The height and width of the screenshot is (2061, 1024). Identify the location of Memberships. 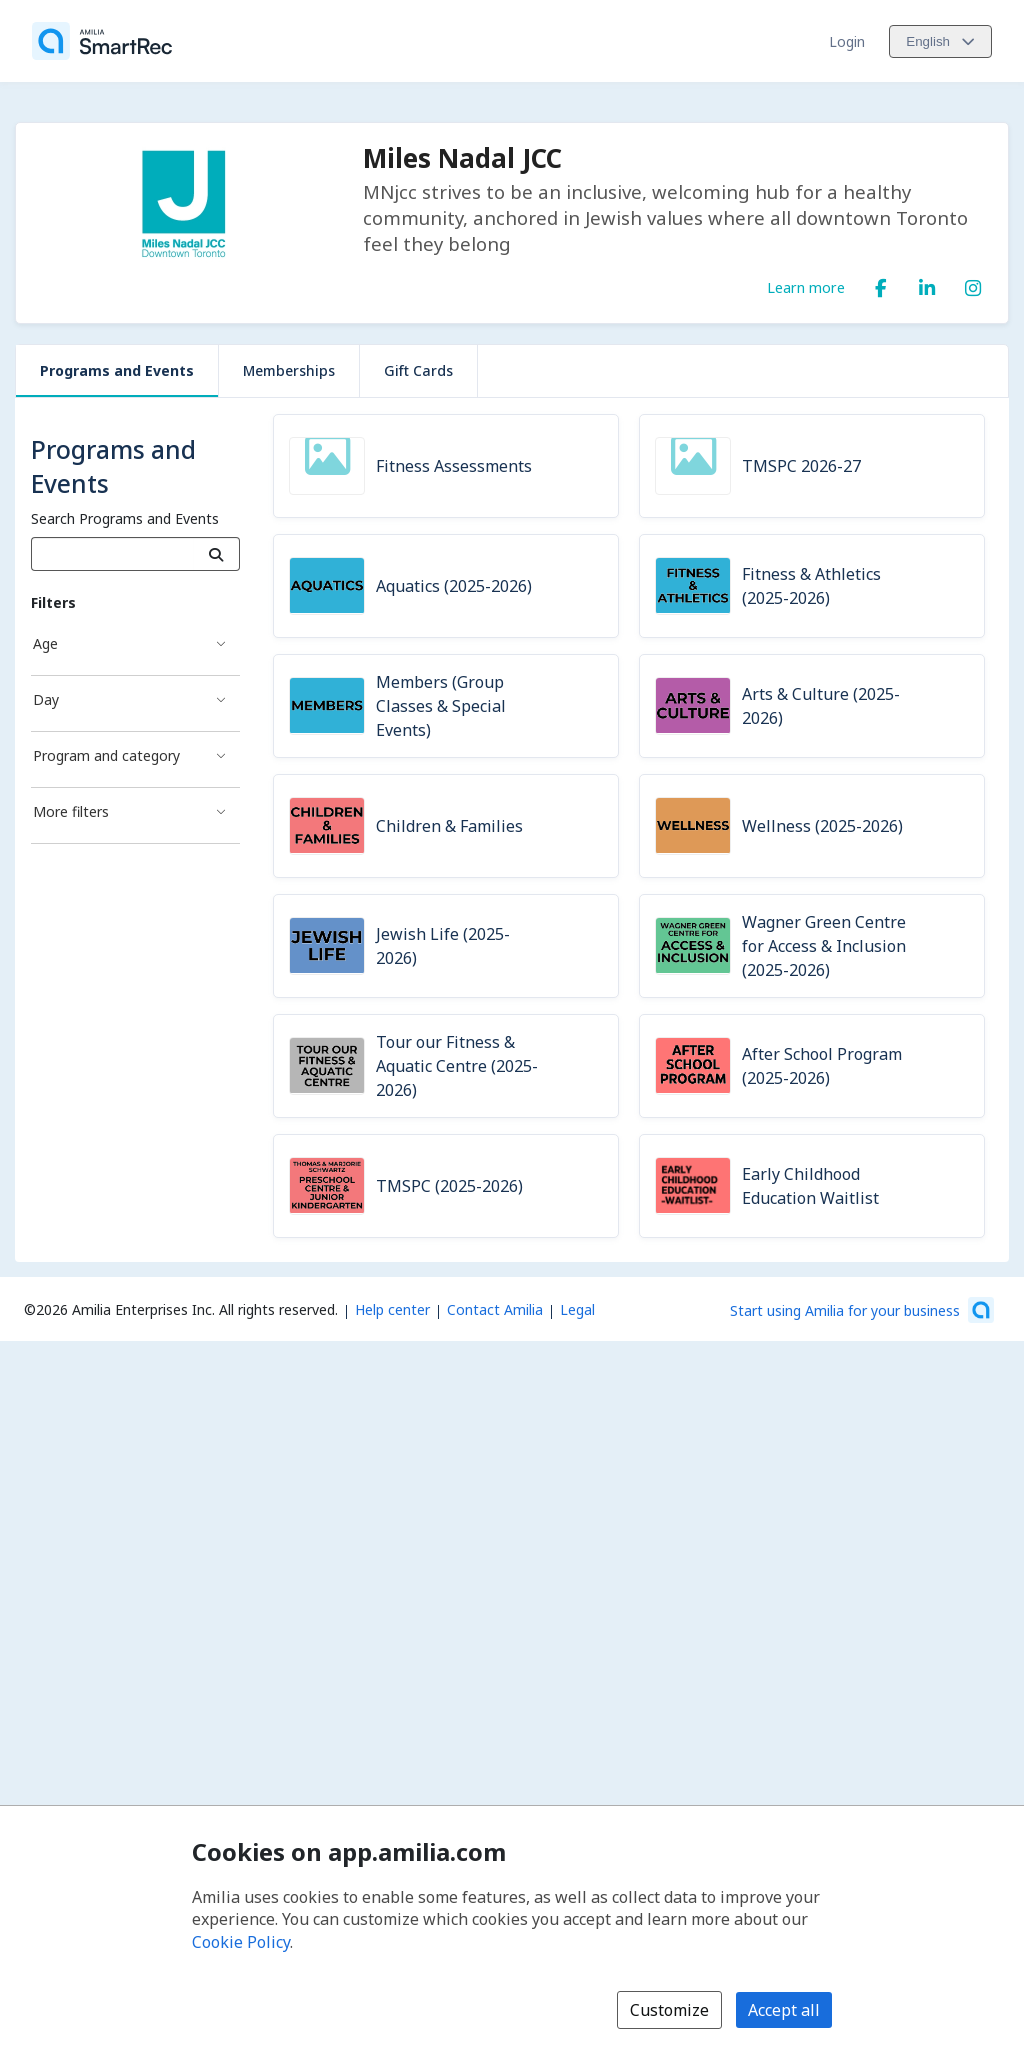
(289, 370).